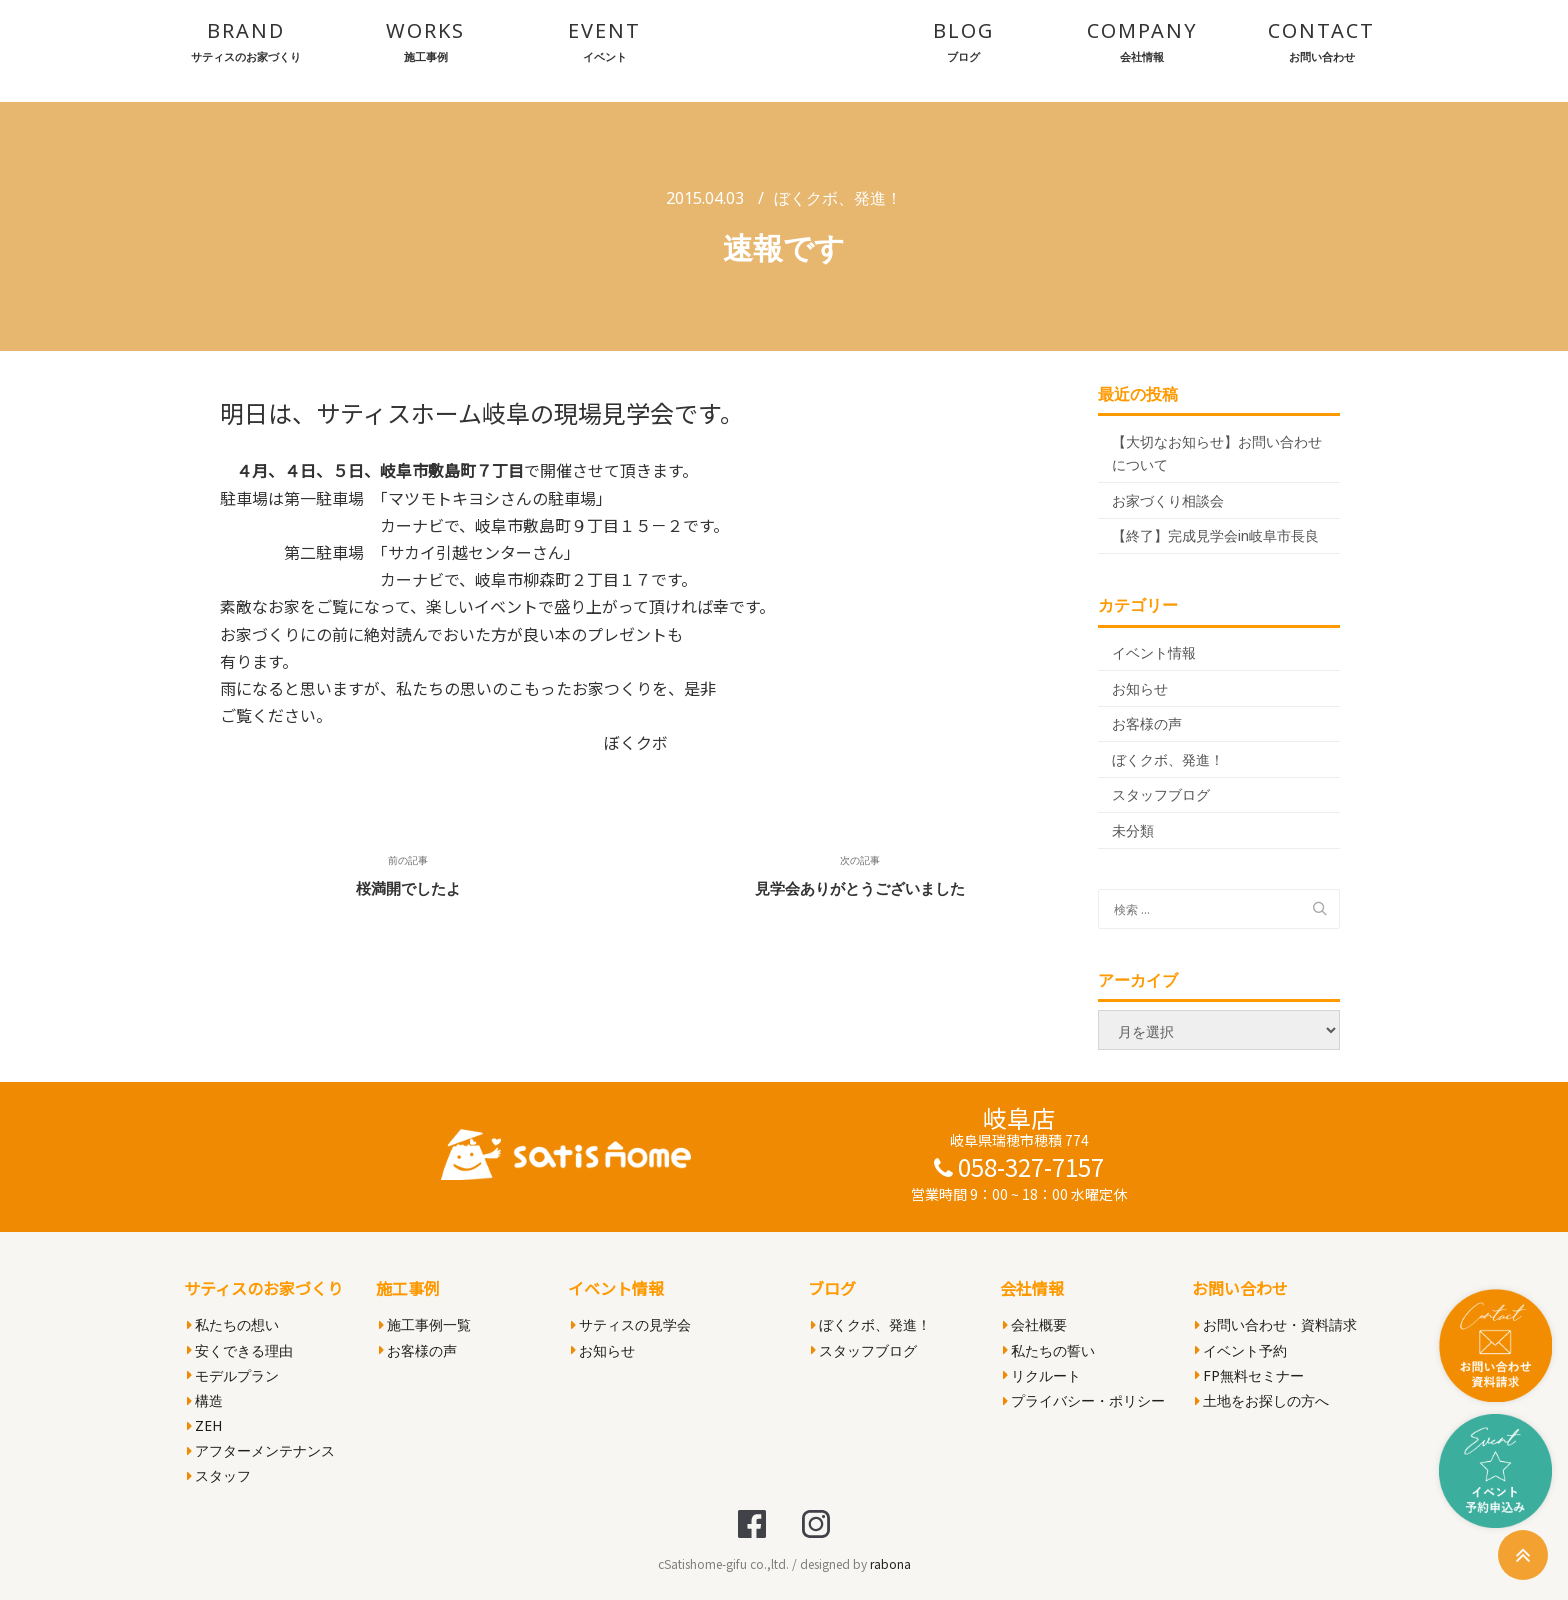 This screenshot has height=1600, width=1568. Describe the element at coordinates (1249, 1375) in the screenshot. I see `FP無料セミナー` at that location.